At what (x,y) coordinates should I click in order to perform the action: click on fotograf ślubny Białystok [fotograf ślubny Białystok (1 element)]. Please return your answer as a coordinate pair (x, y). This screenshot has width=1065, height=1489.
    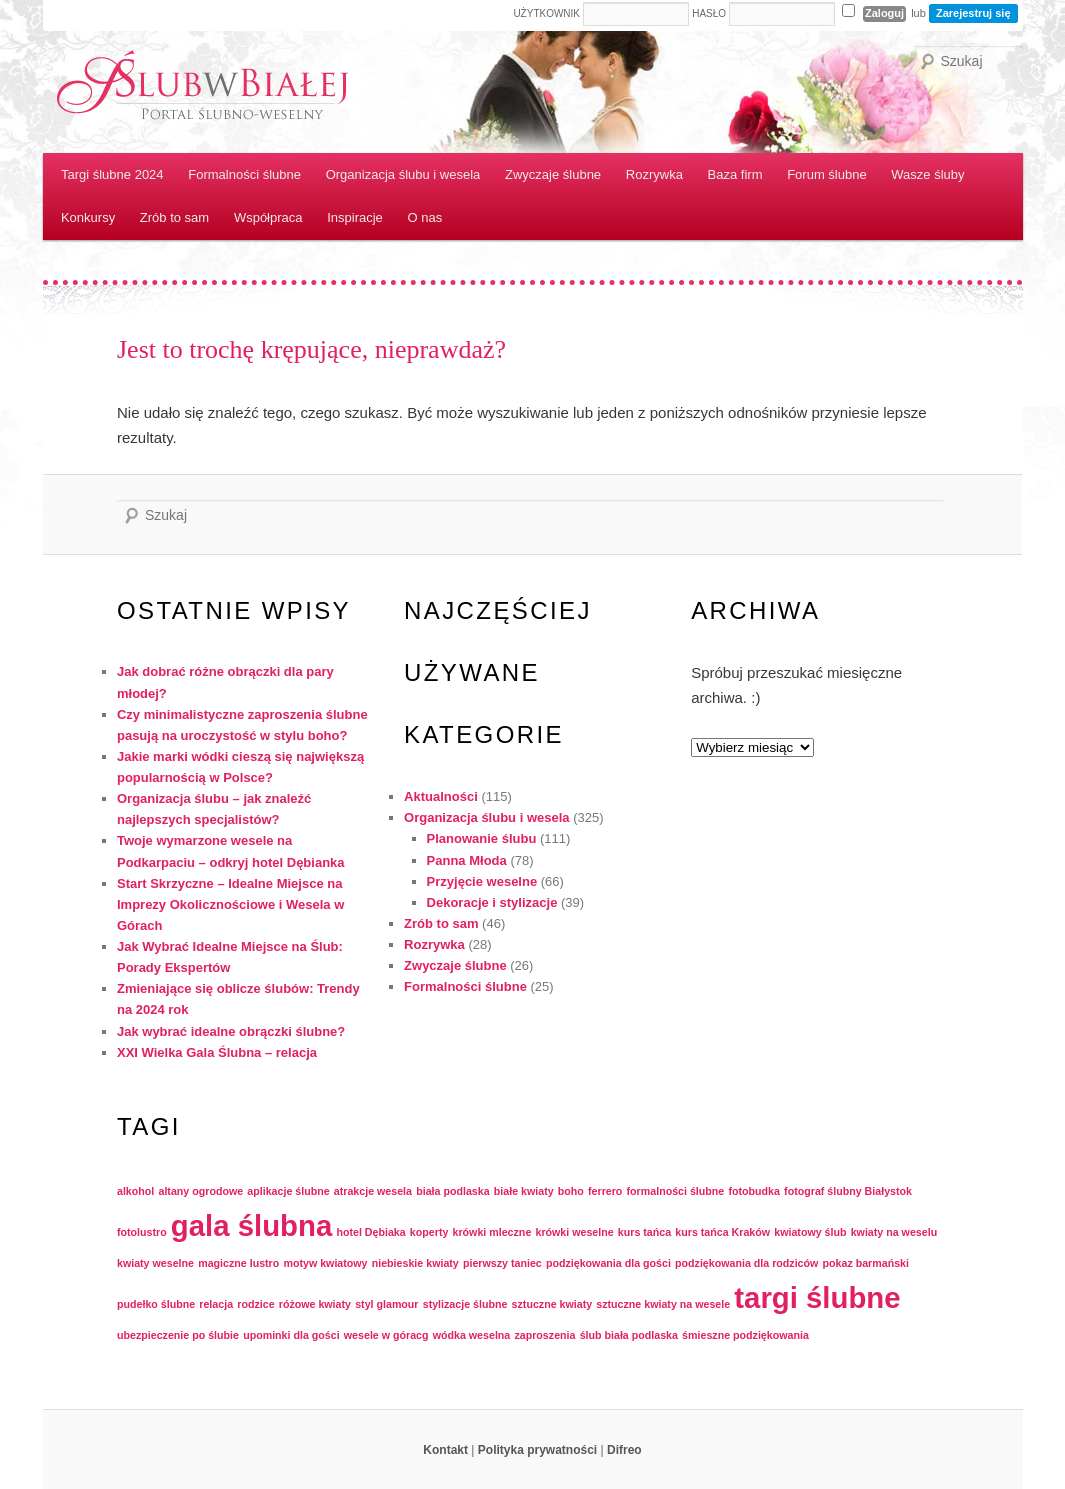
    Looking at the image, I should click on (848, 1191).